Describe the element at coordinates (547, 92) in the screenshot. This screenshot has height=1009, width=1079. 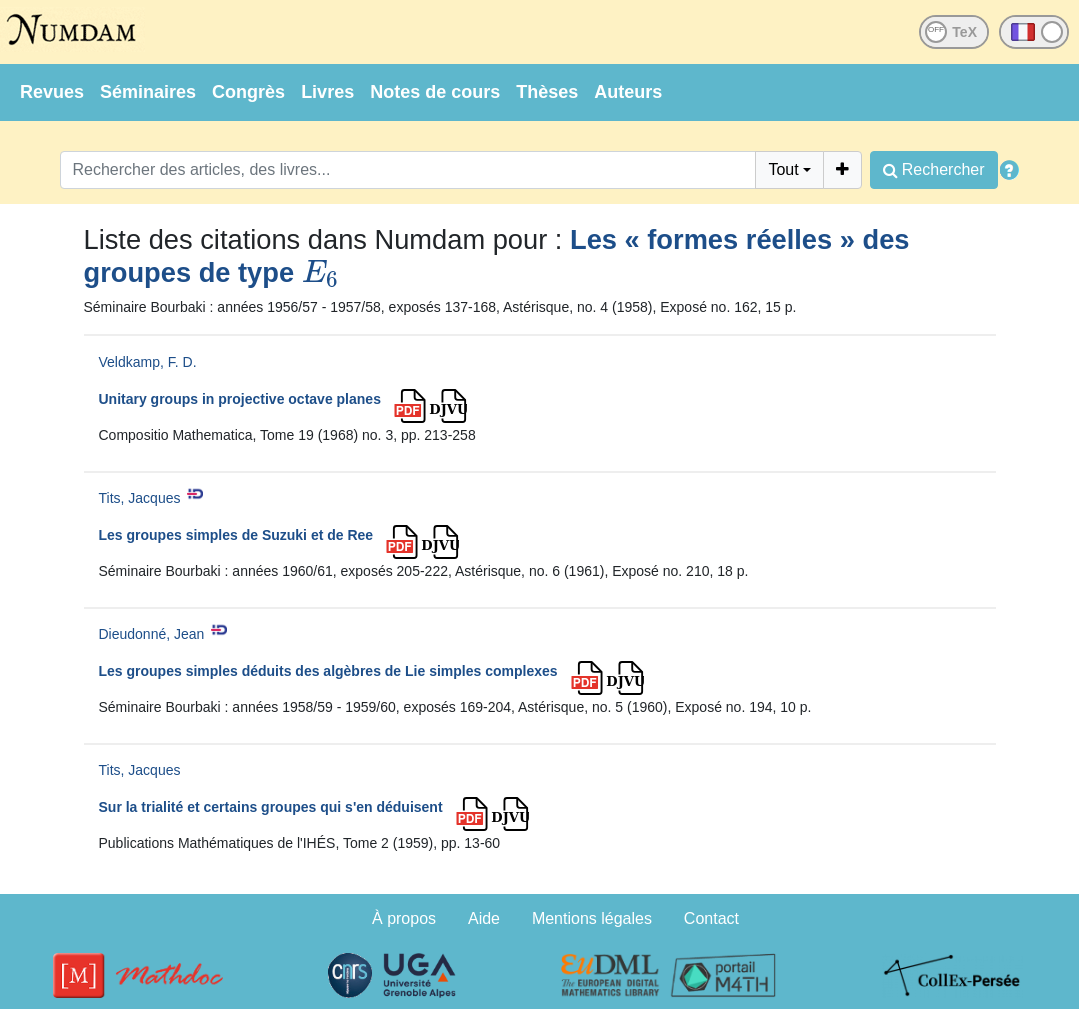
I see `Thèses` at that location.